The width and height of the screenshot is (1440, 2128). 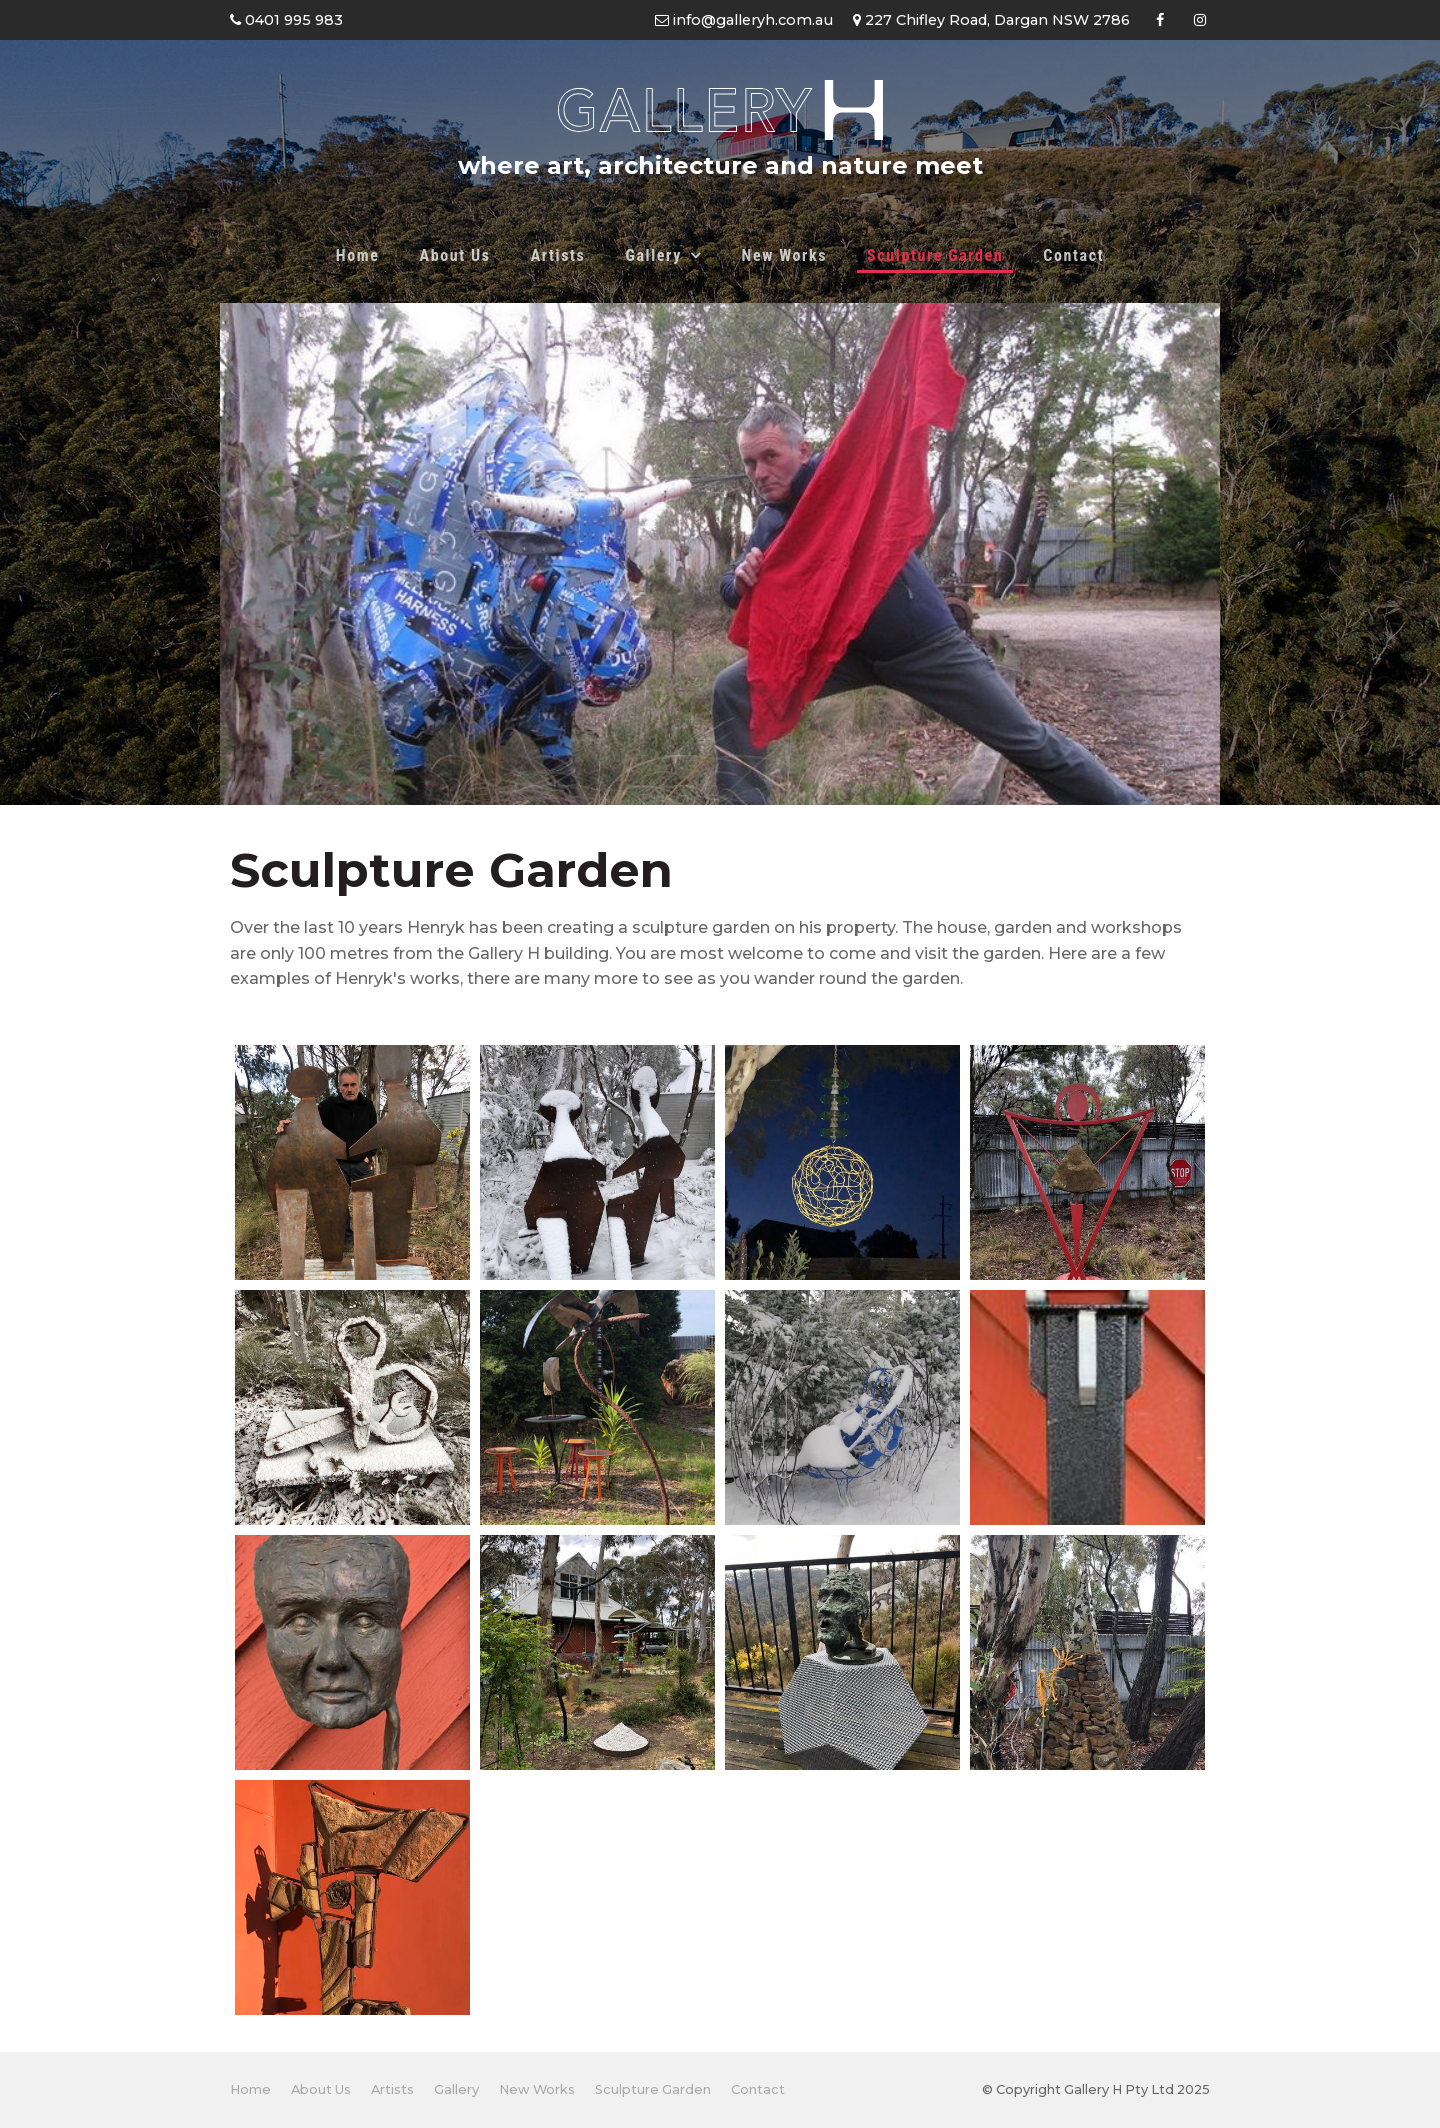 What do you see at coordinates (455, 255) in the screenshot?
I see `About Us` at bounding box center [455, 255].